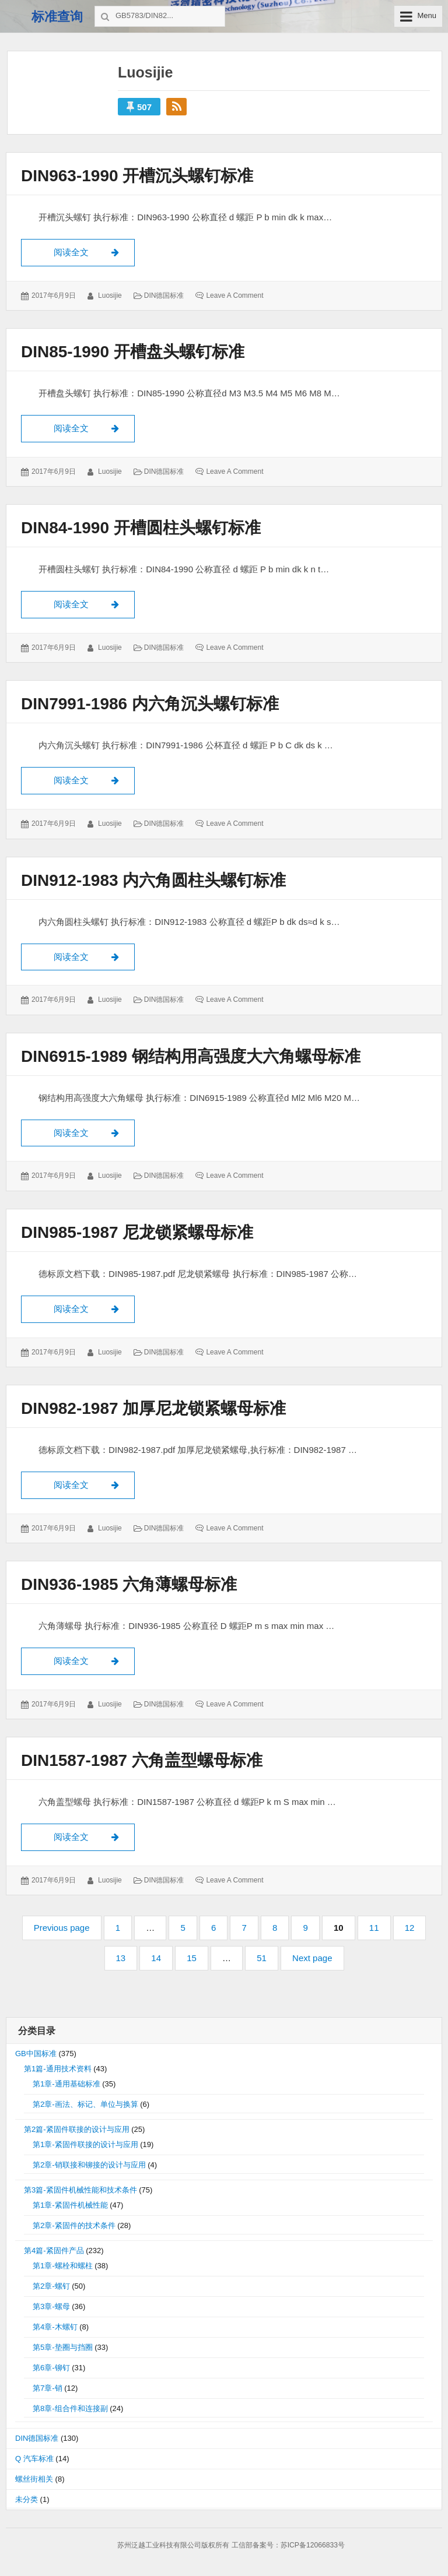  I want to click on luosijie, so click(110, 295).